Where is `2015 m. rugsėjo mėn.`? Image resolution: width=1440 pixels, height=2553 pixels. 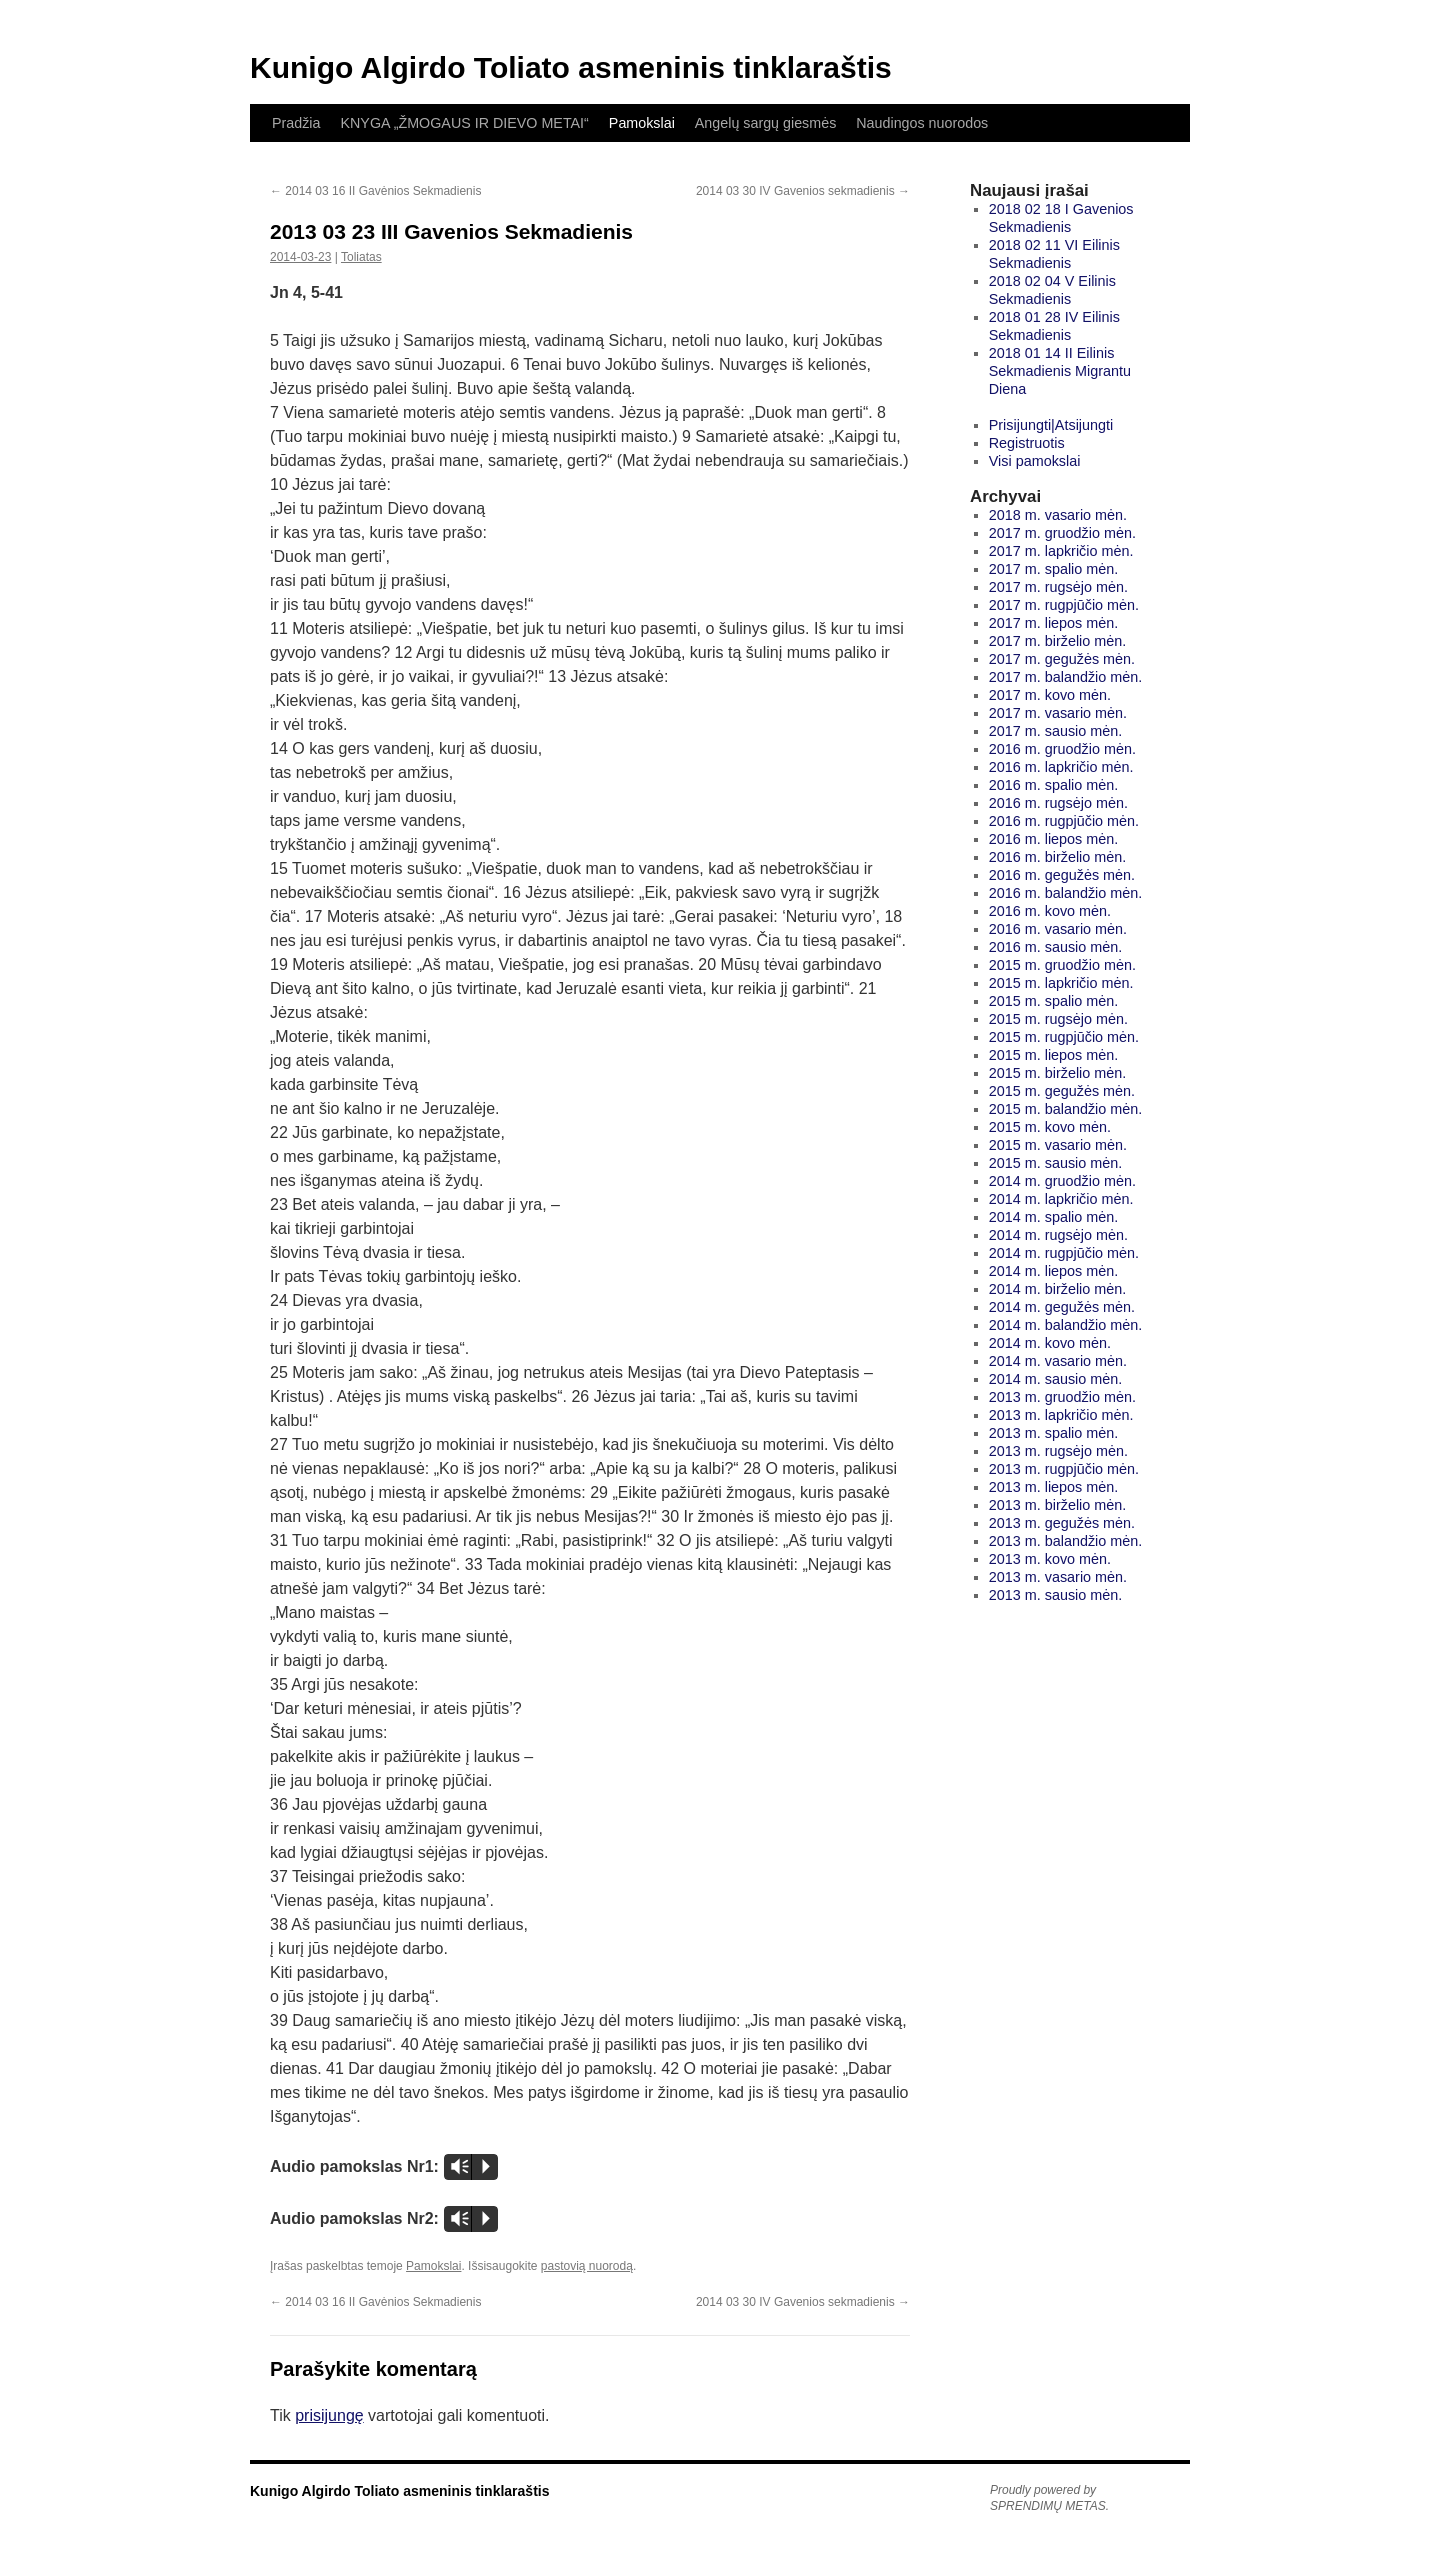
2015 m. rugsėjo mėn. is located at coordinates (1058, 1019).